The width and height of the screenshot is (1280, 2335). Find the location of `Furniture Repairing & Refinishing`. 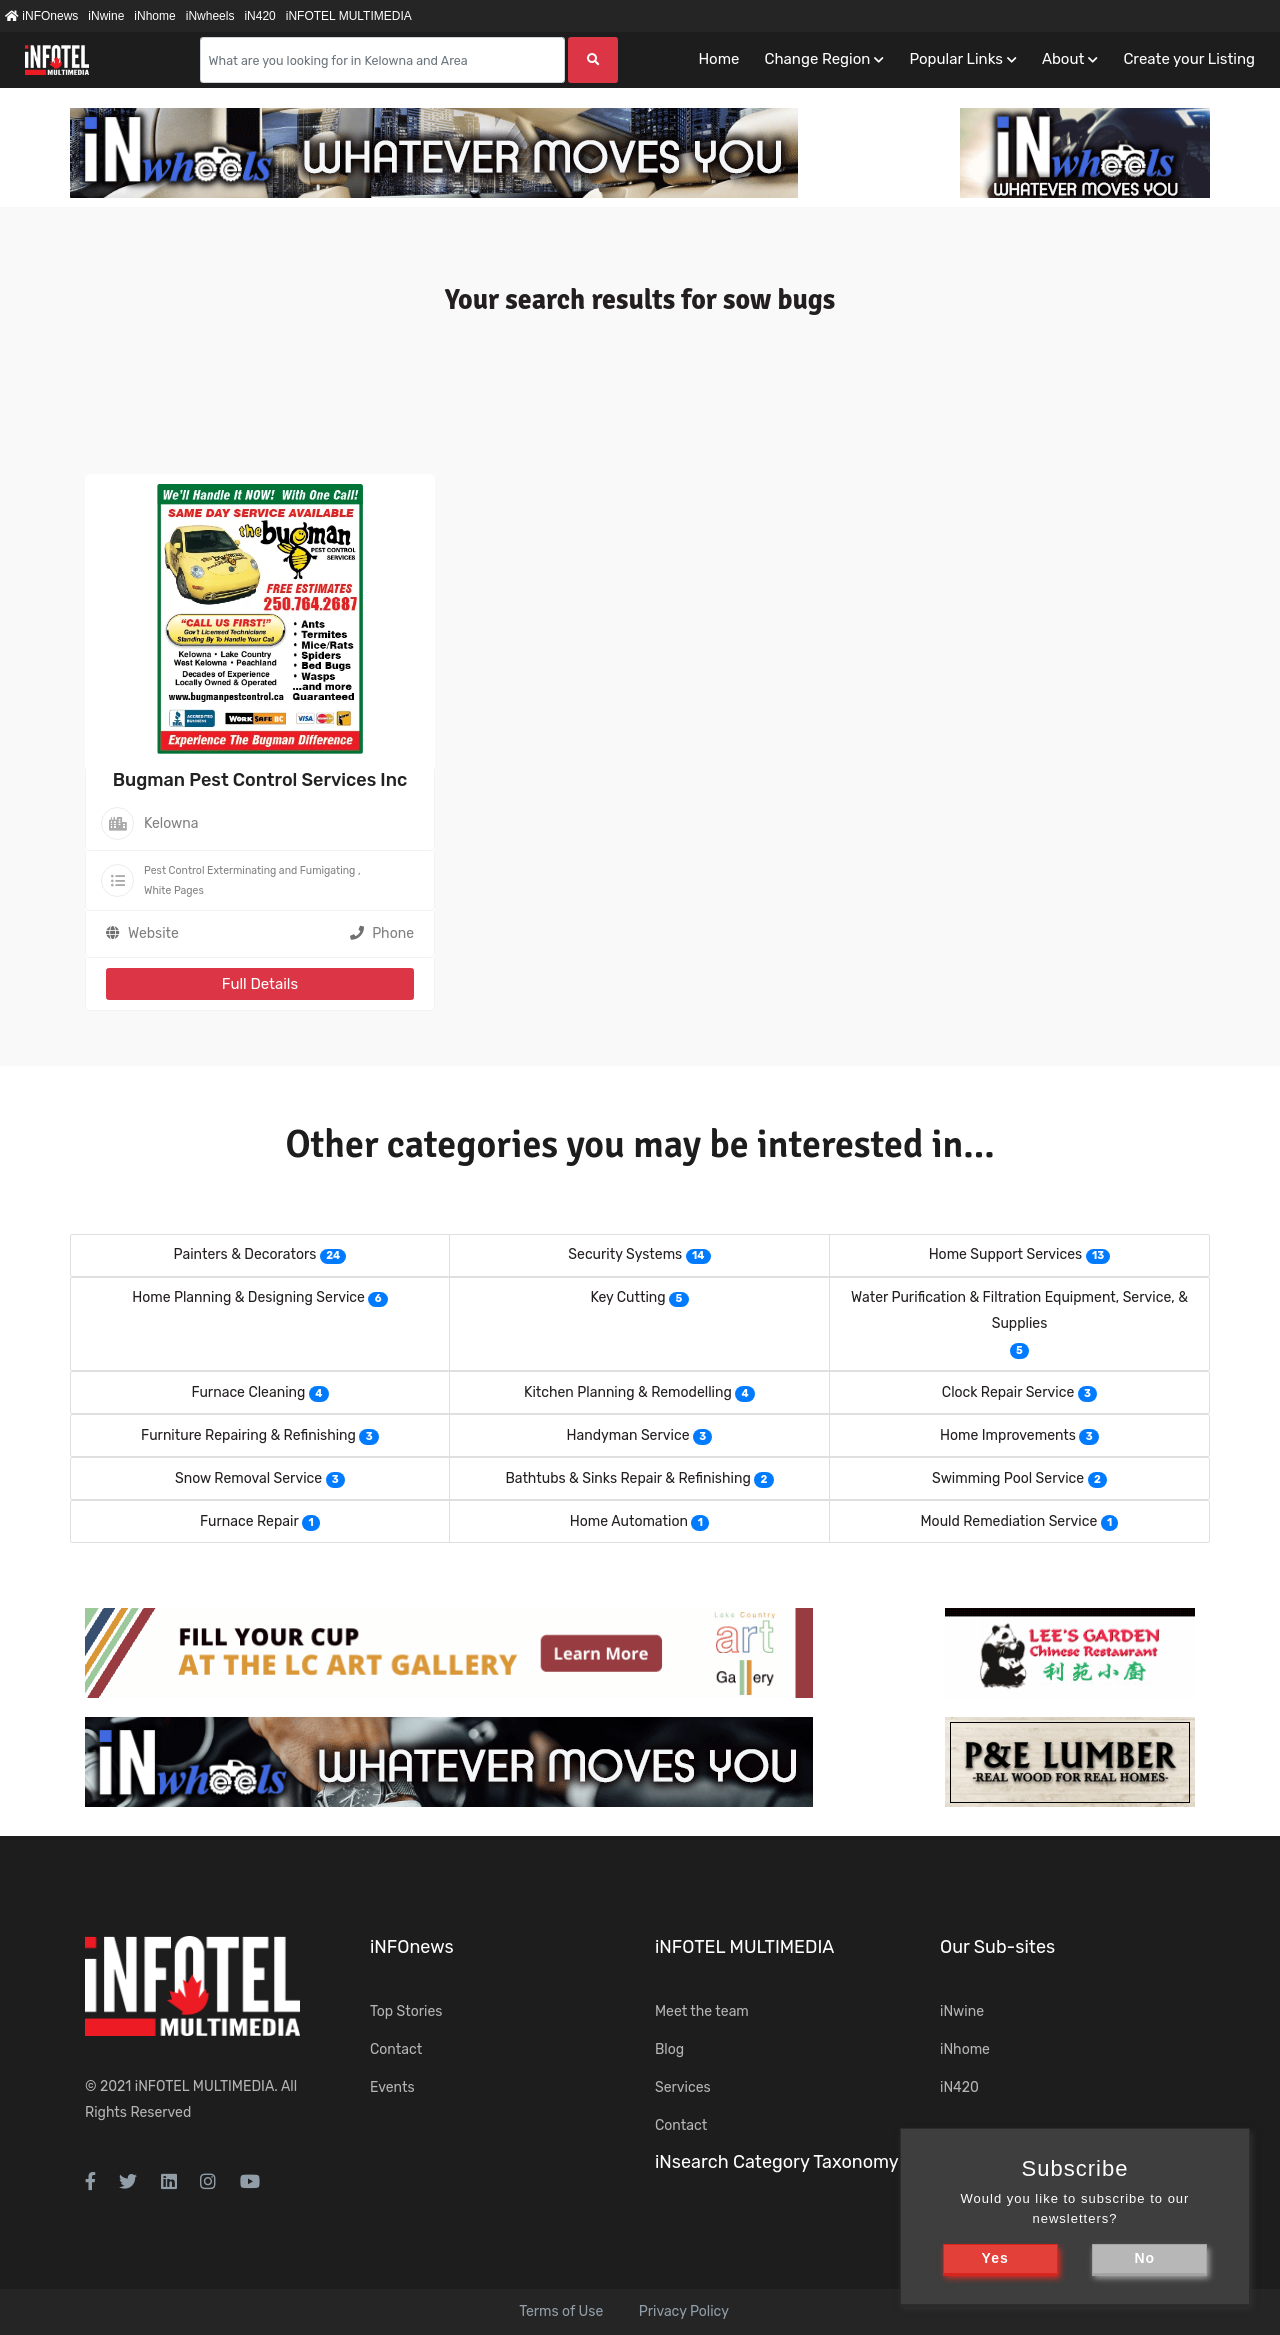

Furniture Repairing & Refinishing is located at coordinates (248, 1435).